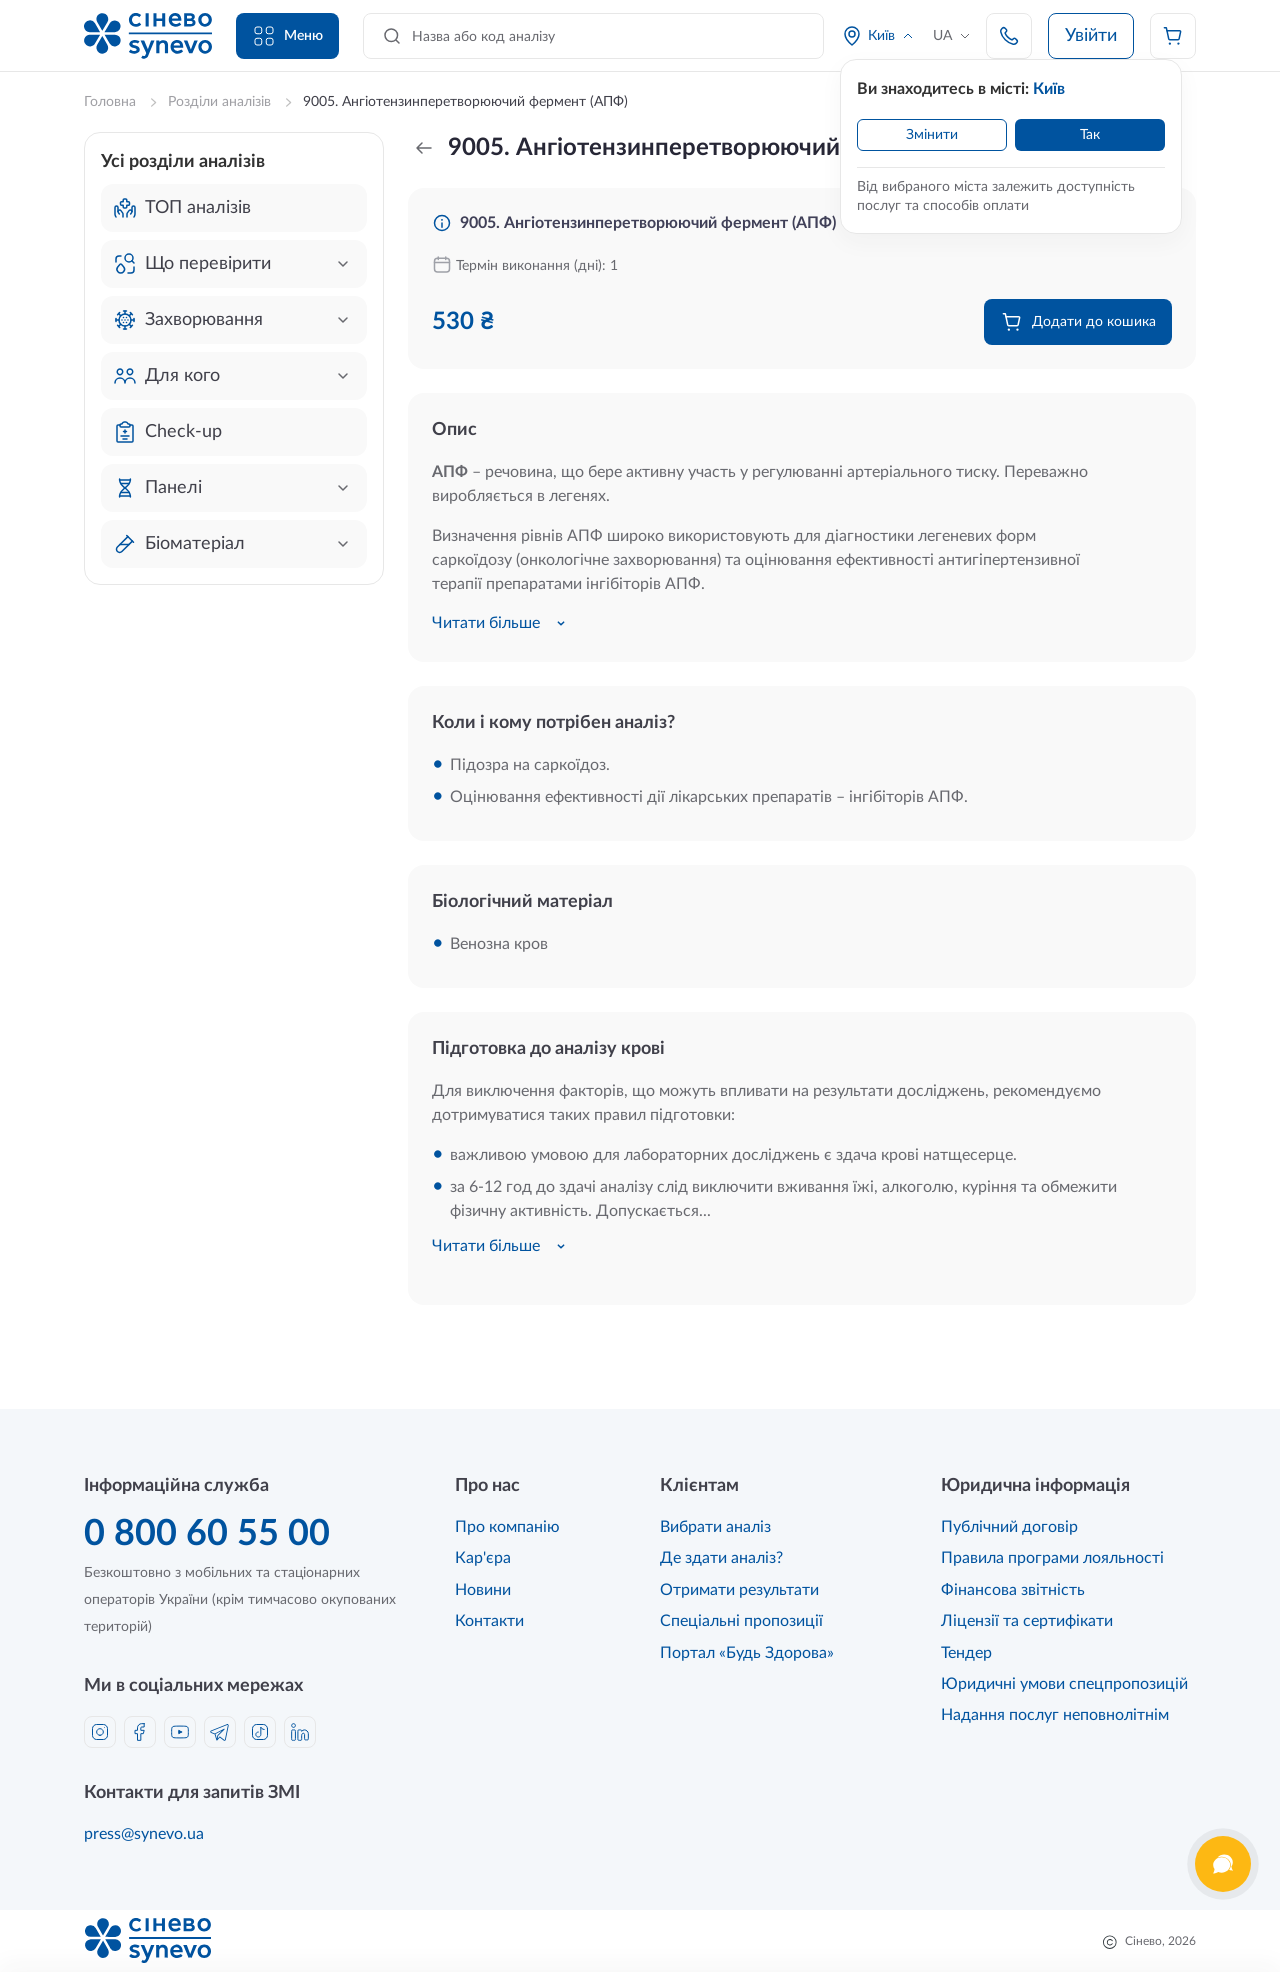 This screenshot has height=1972, width=1280. I want to click on Ліцензії та сертифікати, so click(1027, 1621).